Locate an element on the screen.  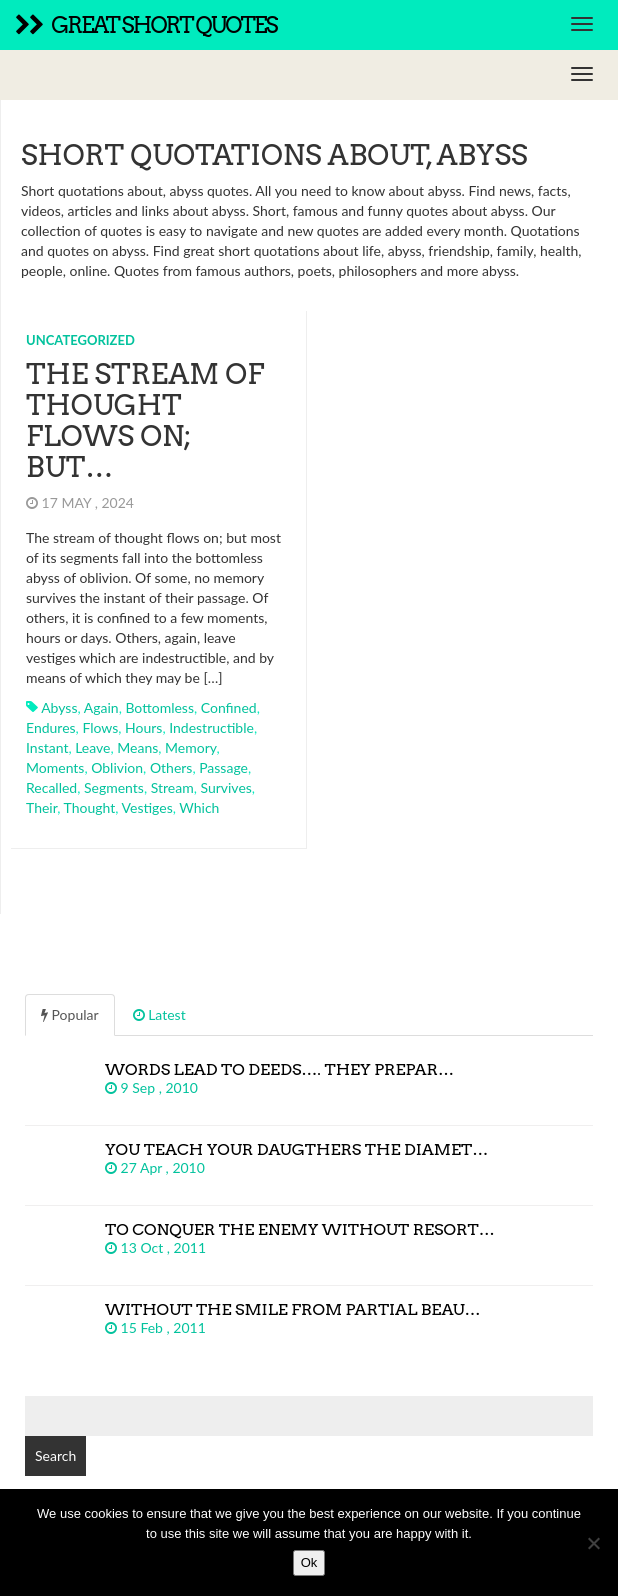
others is located at coordinates (171, 767).